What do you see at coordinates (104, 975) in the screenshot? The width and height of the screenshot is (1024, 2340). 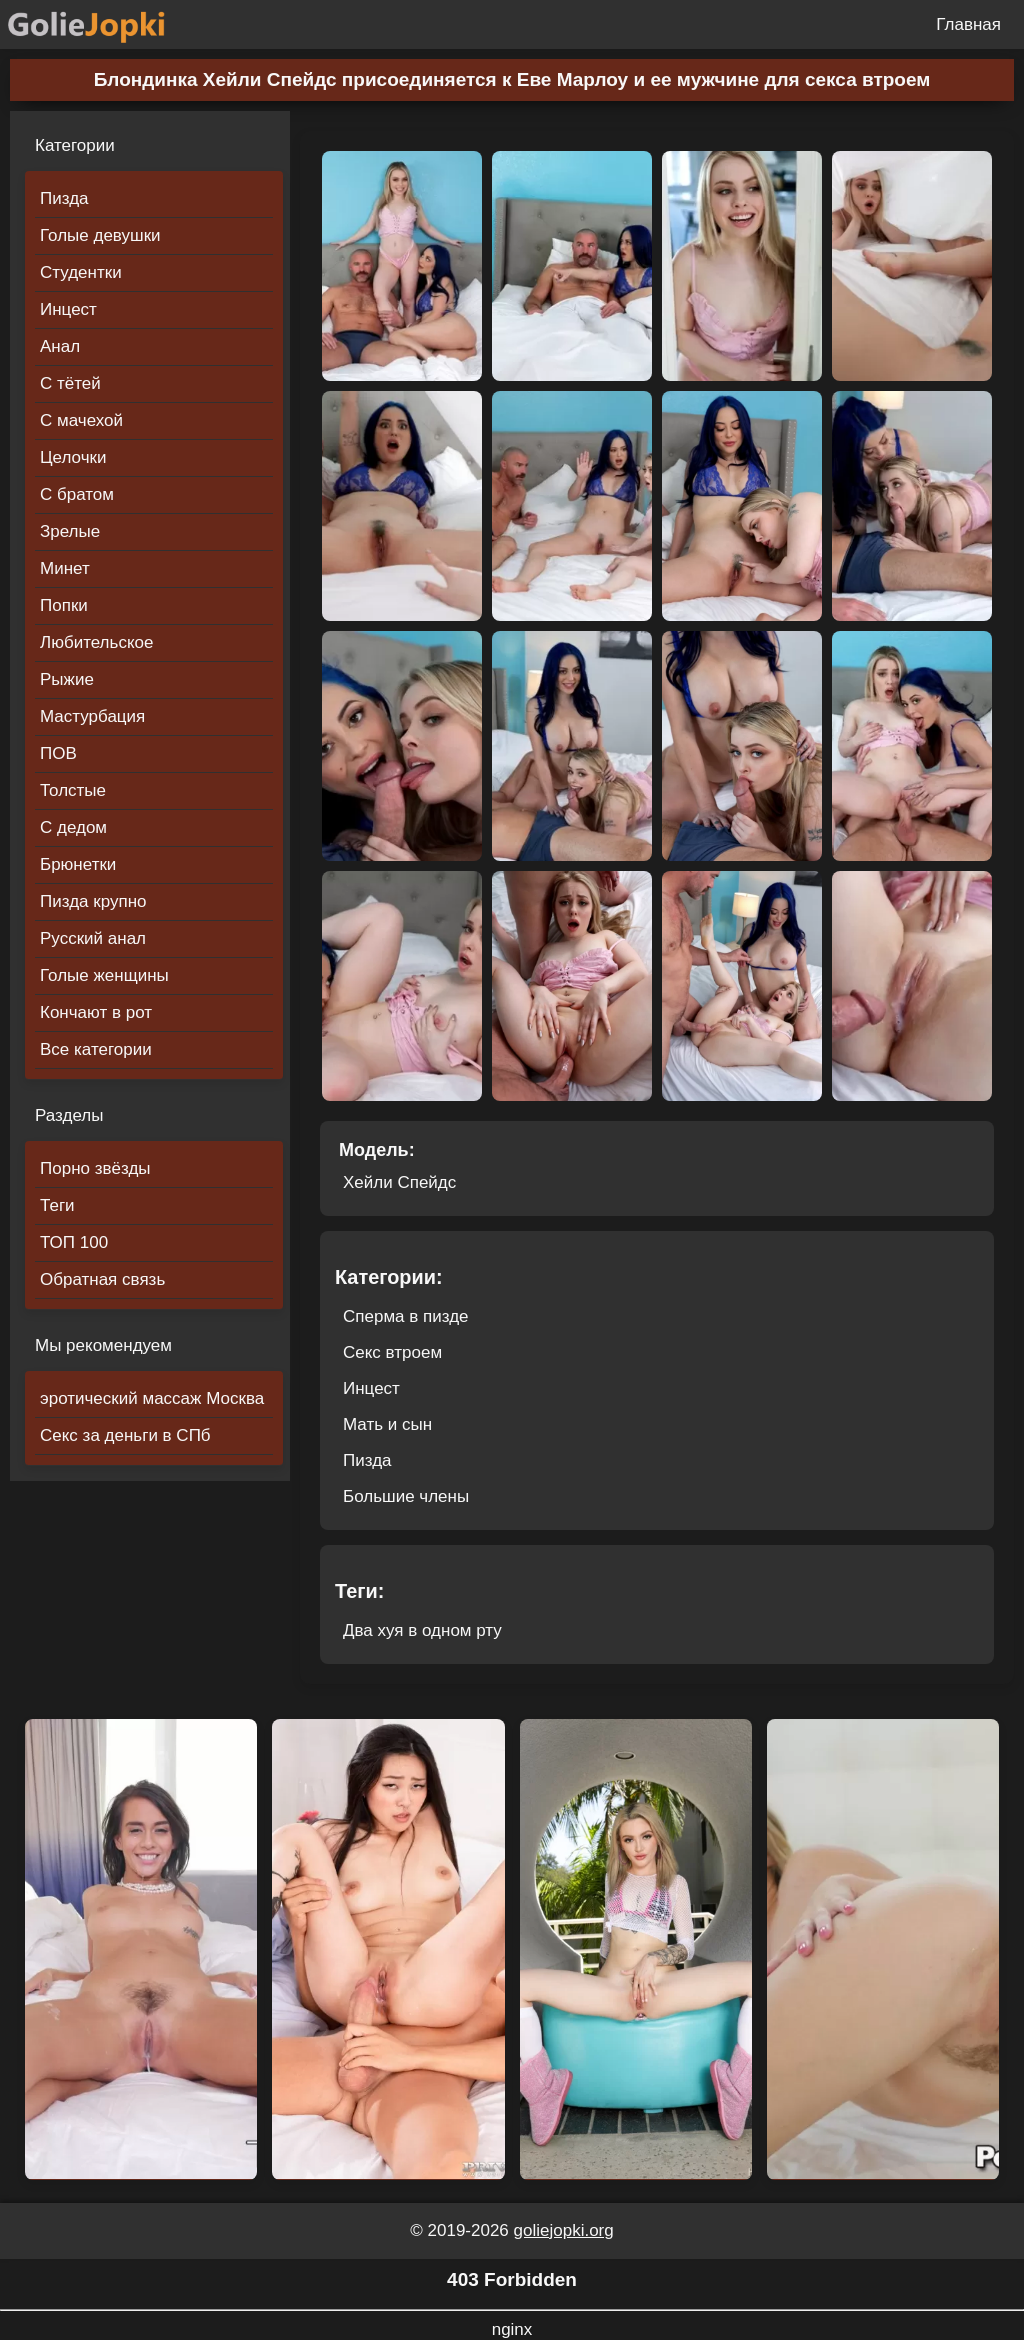 I see `Голые женщины` at bounding box center [104, 975].